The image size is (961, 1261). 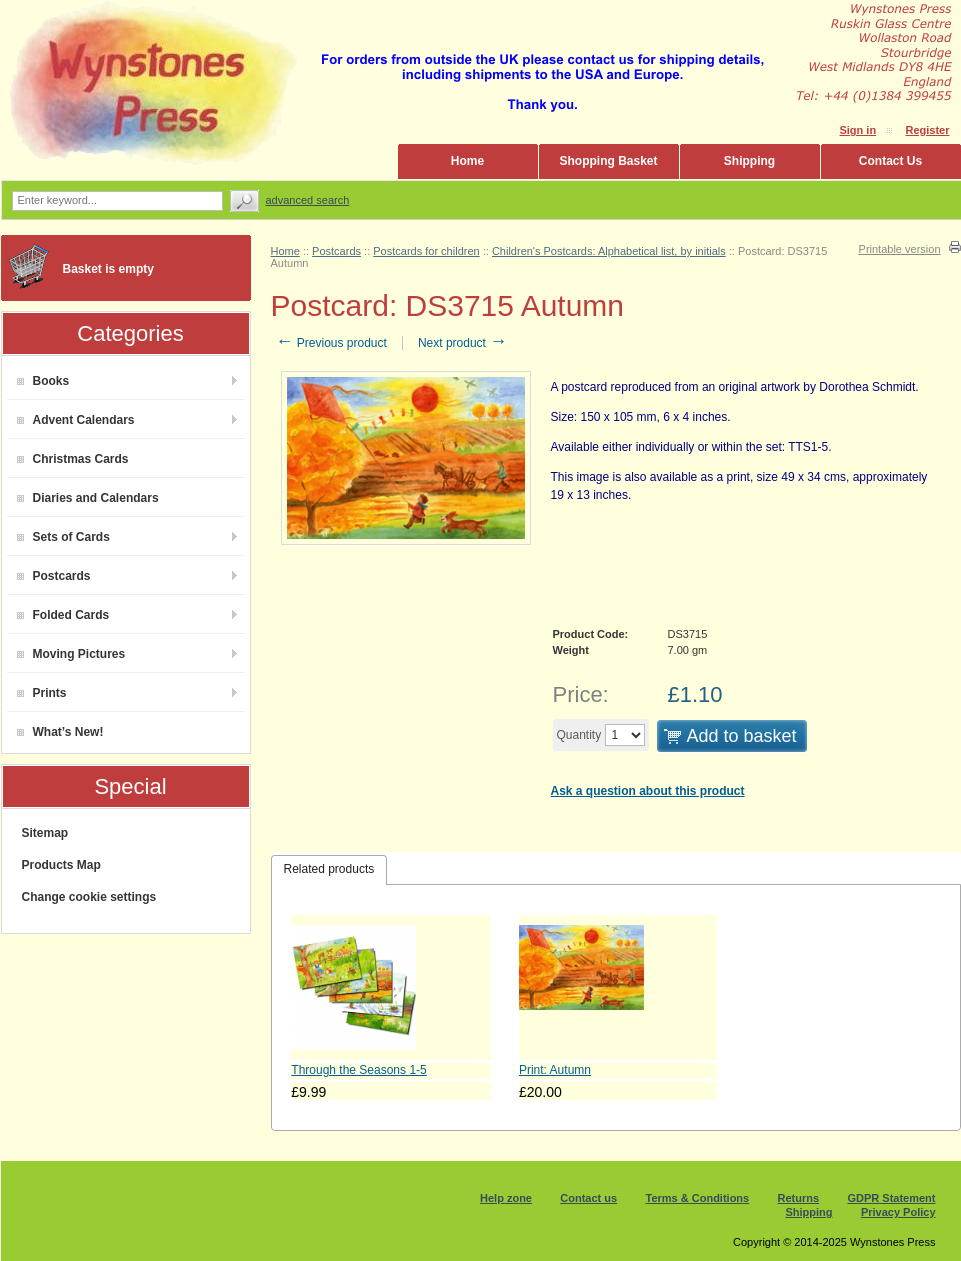 What do you see at coordinates (43, 381) in the screenshot?
I see `Books` at bounding box center [43, 381].